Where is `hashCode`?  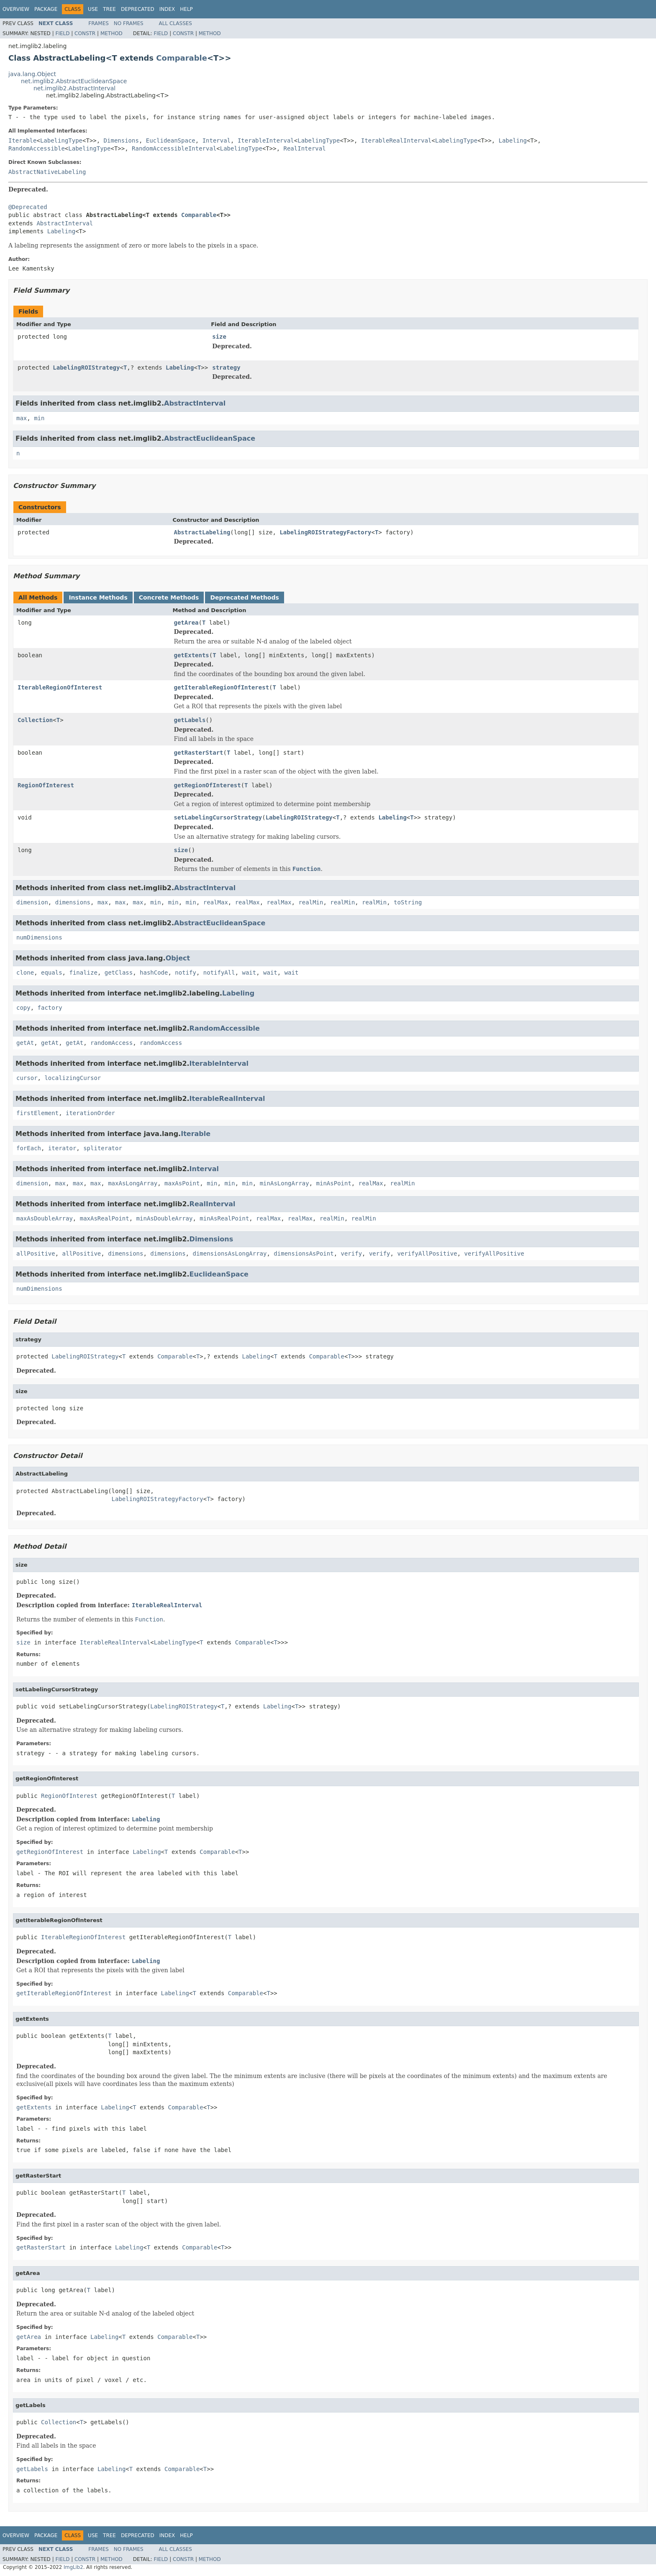 hashCode is located at coordinates (154, 972).